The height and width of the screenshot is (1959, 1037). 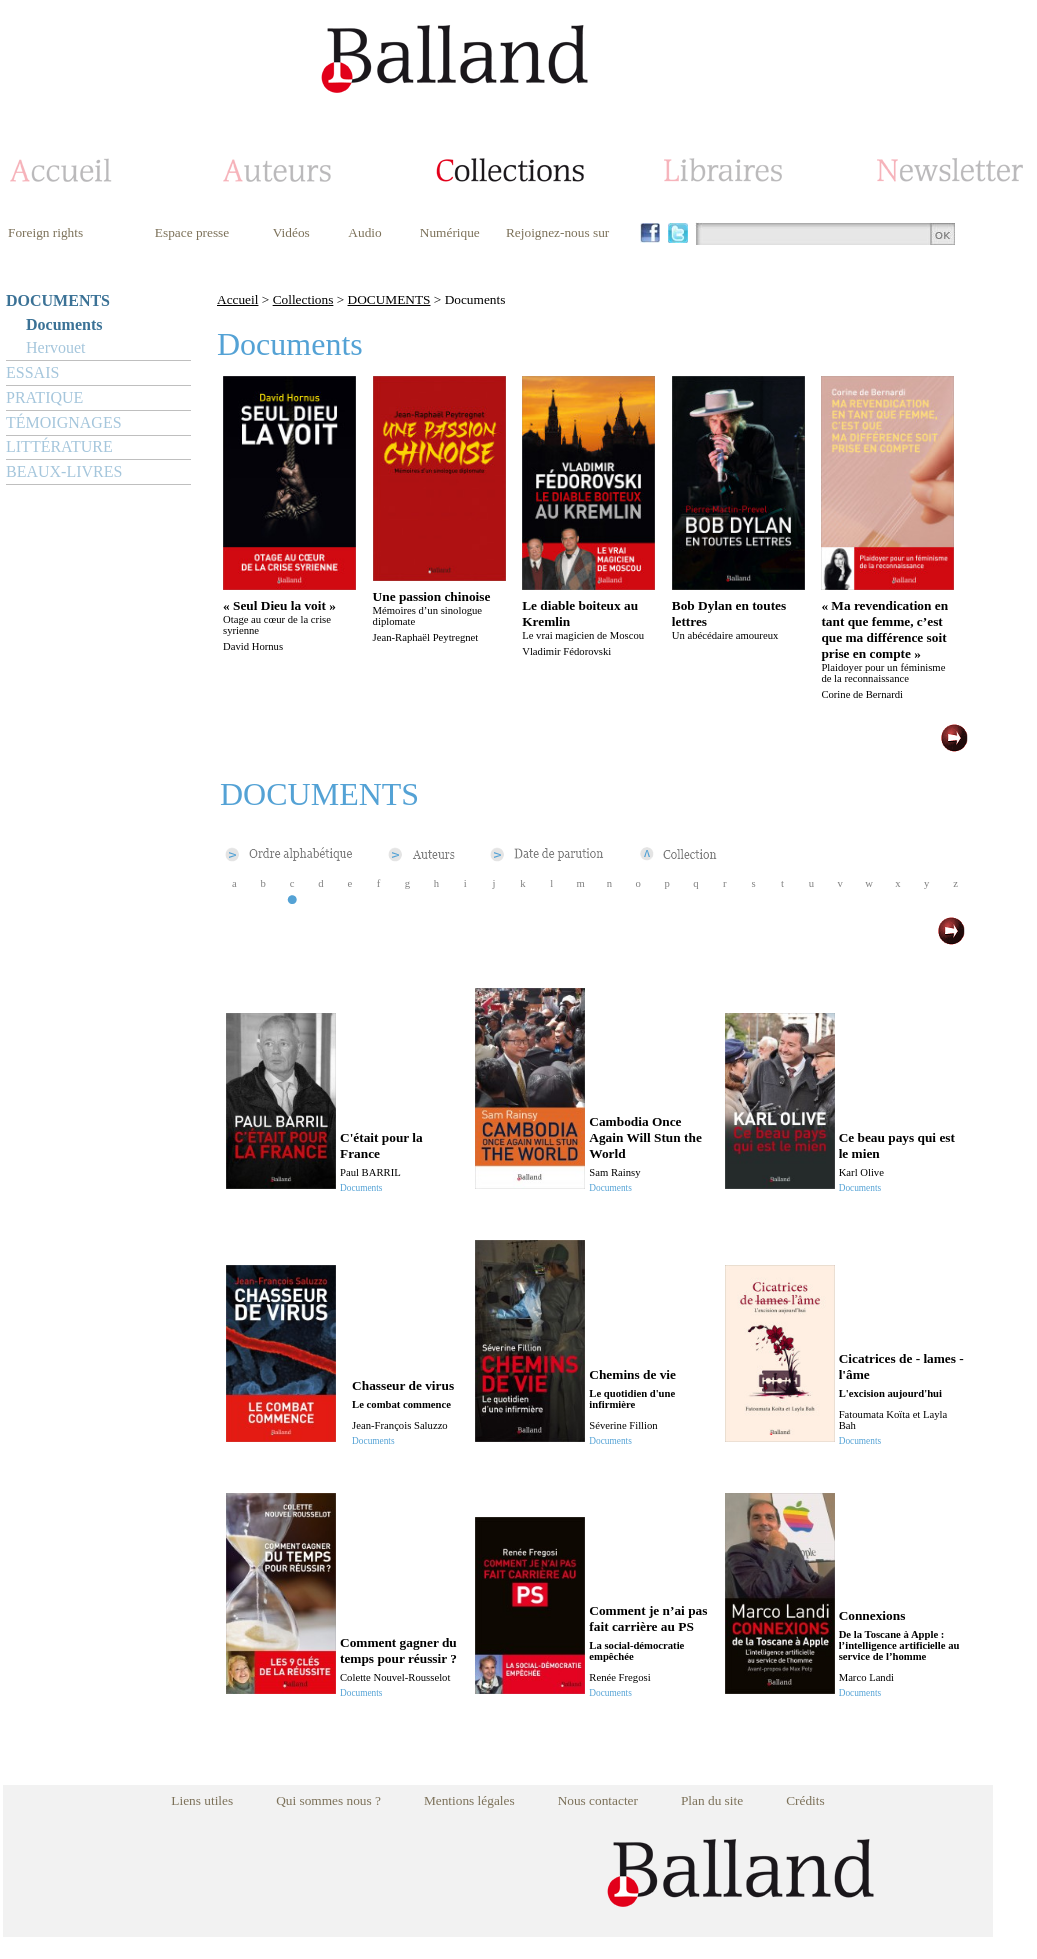 What do you see at coordinates (712, 1800) in the screenshot?
I see `Plan du site` at bounding box center [712, 1800].